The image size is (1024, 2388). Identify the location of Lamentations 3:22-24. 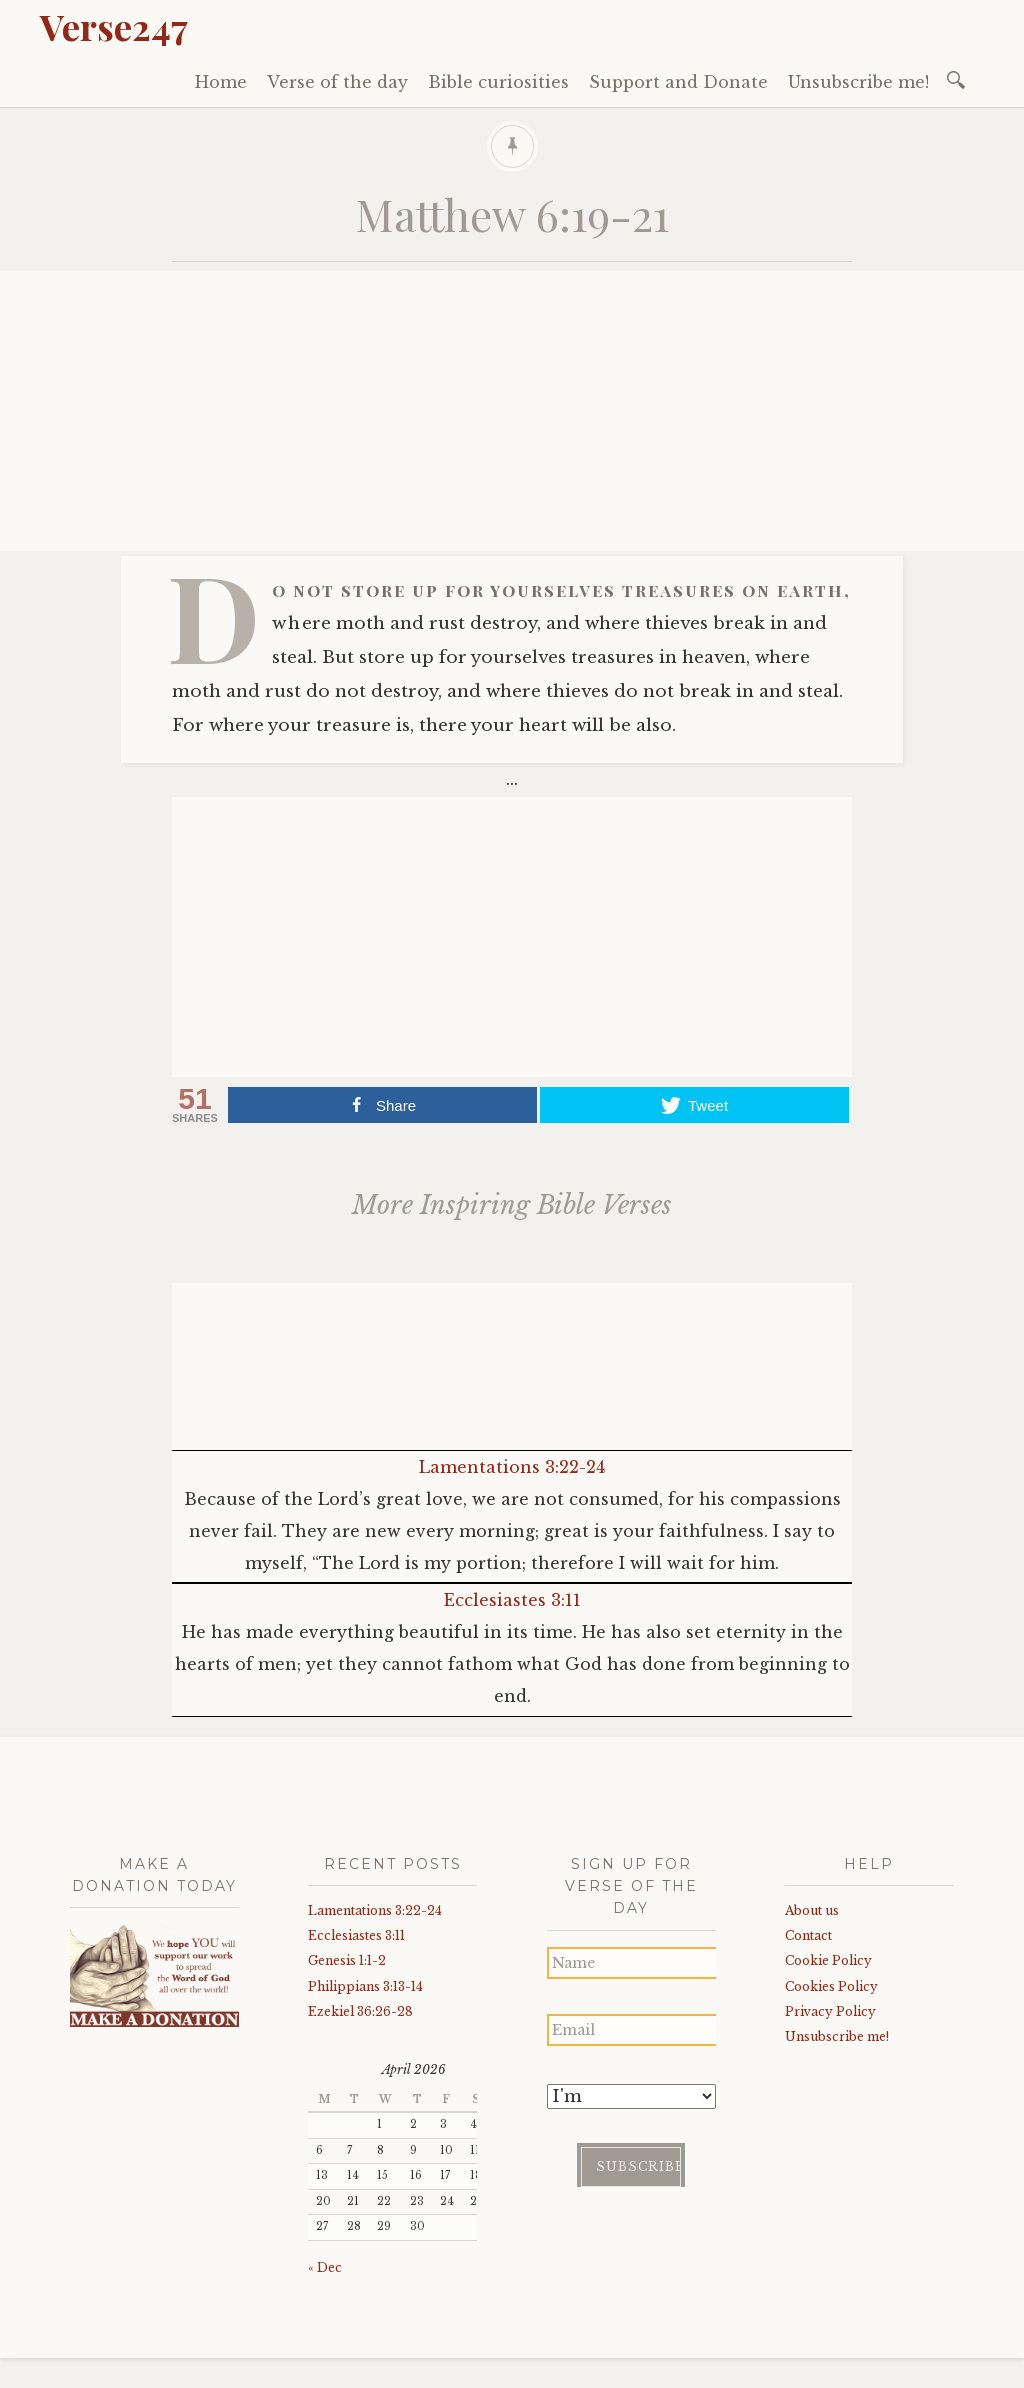
(512, 1467).